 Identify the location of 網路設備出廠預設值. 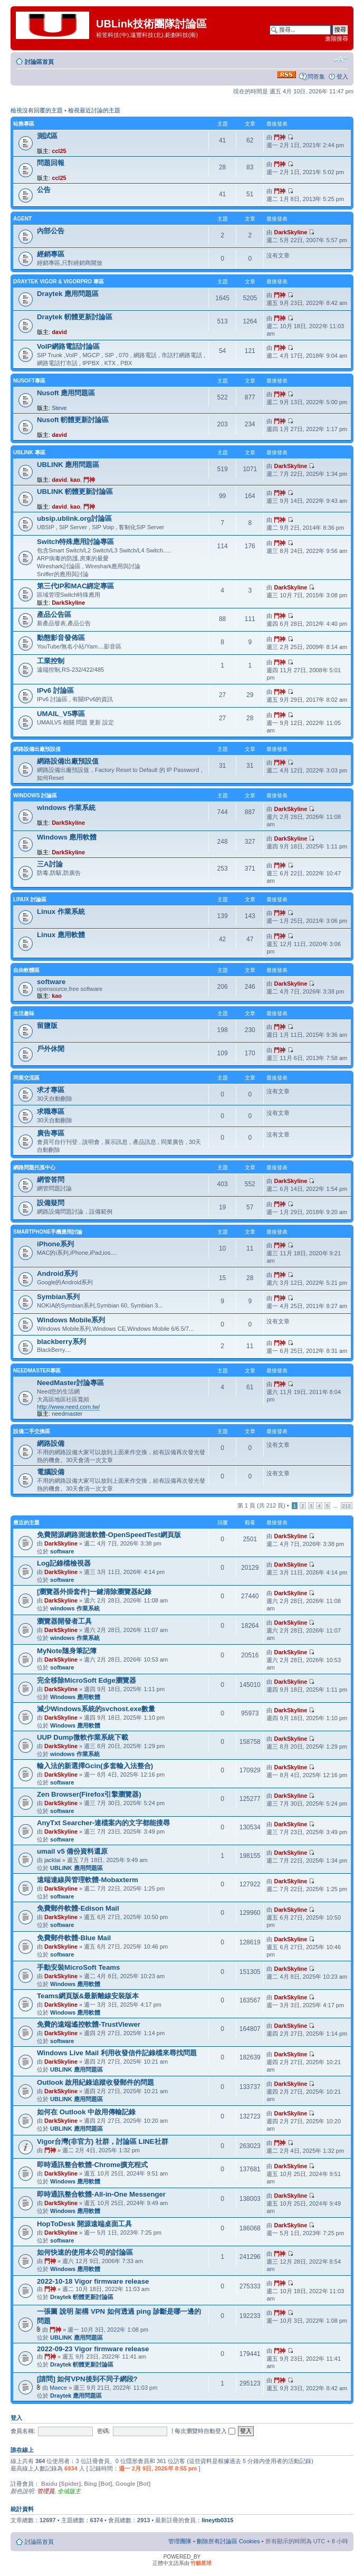
(37, 749).